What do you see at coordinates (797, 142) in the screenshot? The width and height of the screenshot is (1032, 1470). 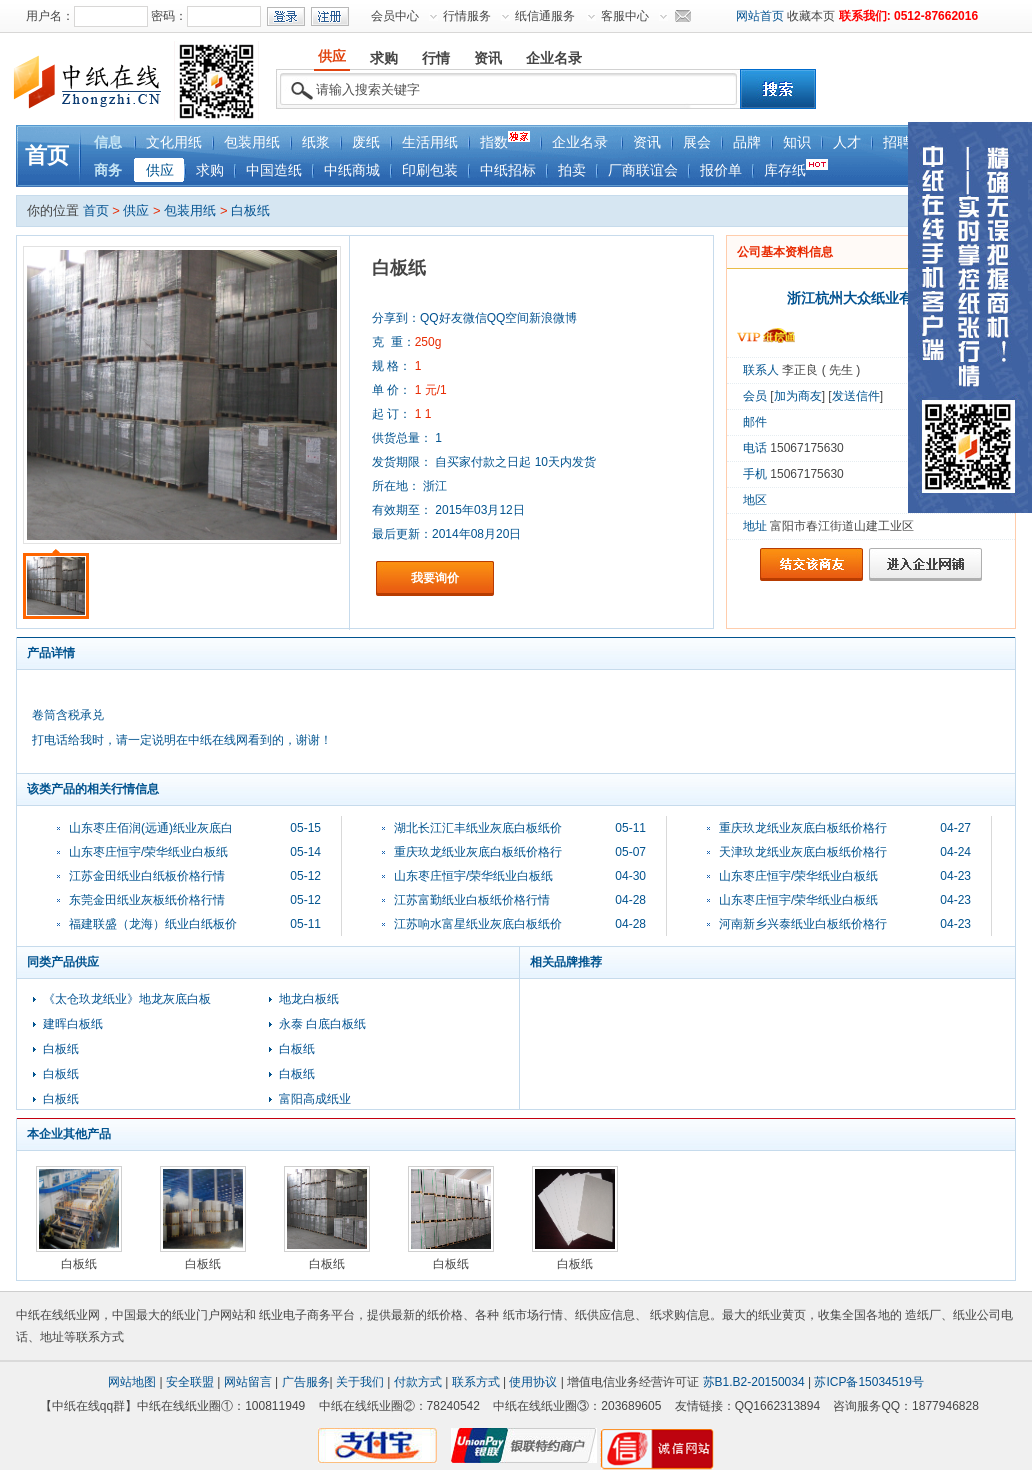 I see `知识` at bounding box center [797, 142].